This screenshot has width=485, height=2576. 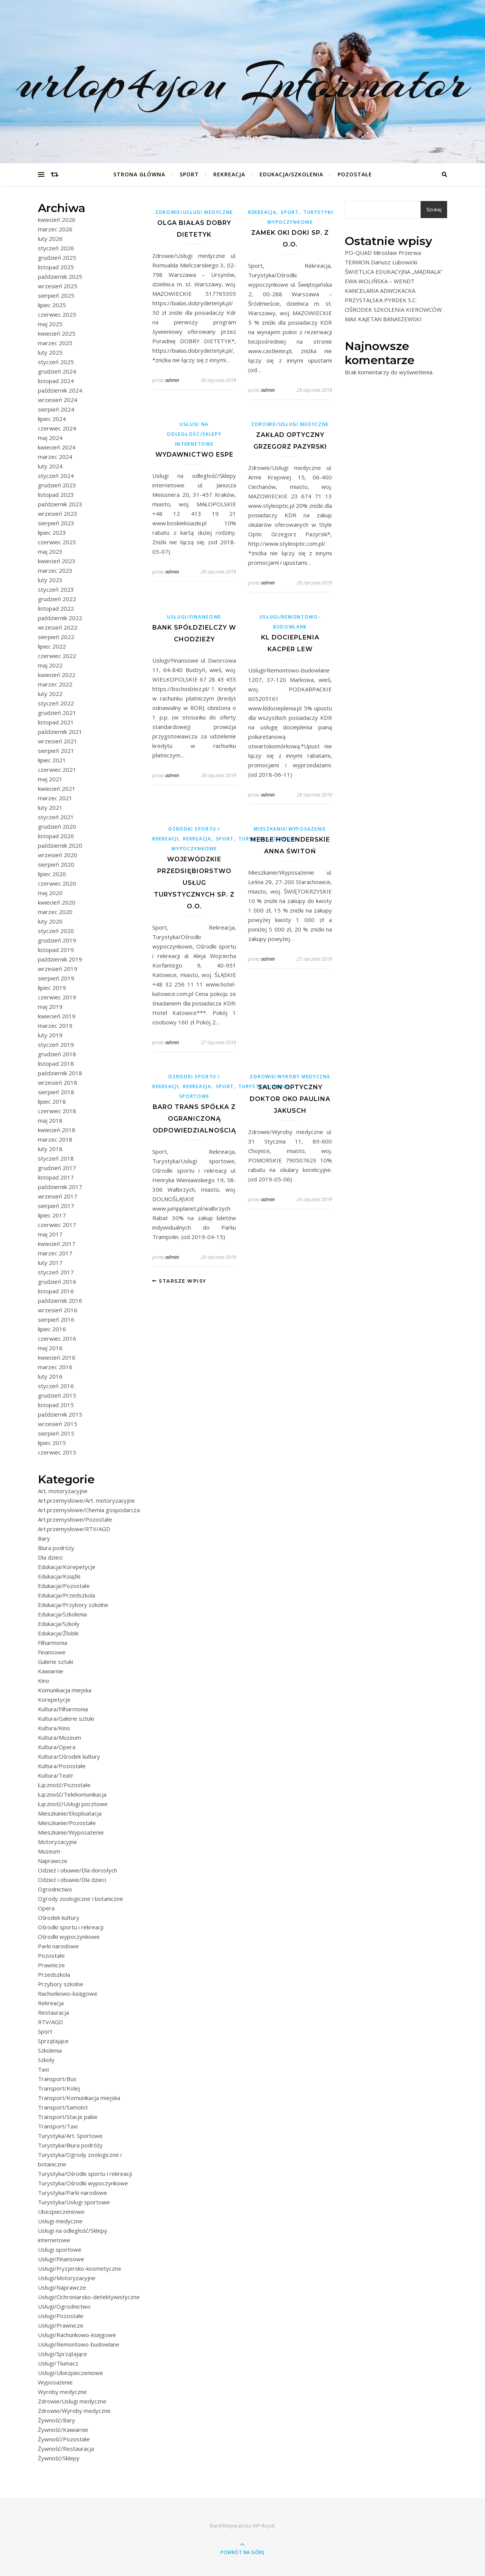 I want to click on wrzesień 2016, so click(x=57, y=1310).